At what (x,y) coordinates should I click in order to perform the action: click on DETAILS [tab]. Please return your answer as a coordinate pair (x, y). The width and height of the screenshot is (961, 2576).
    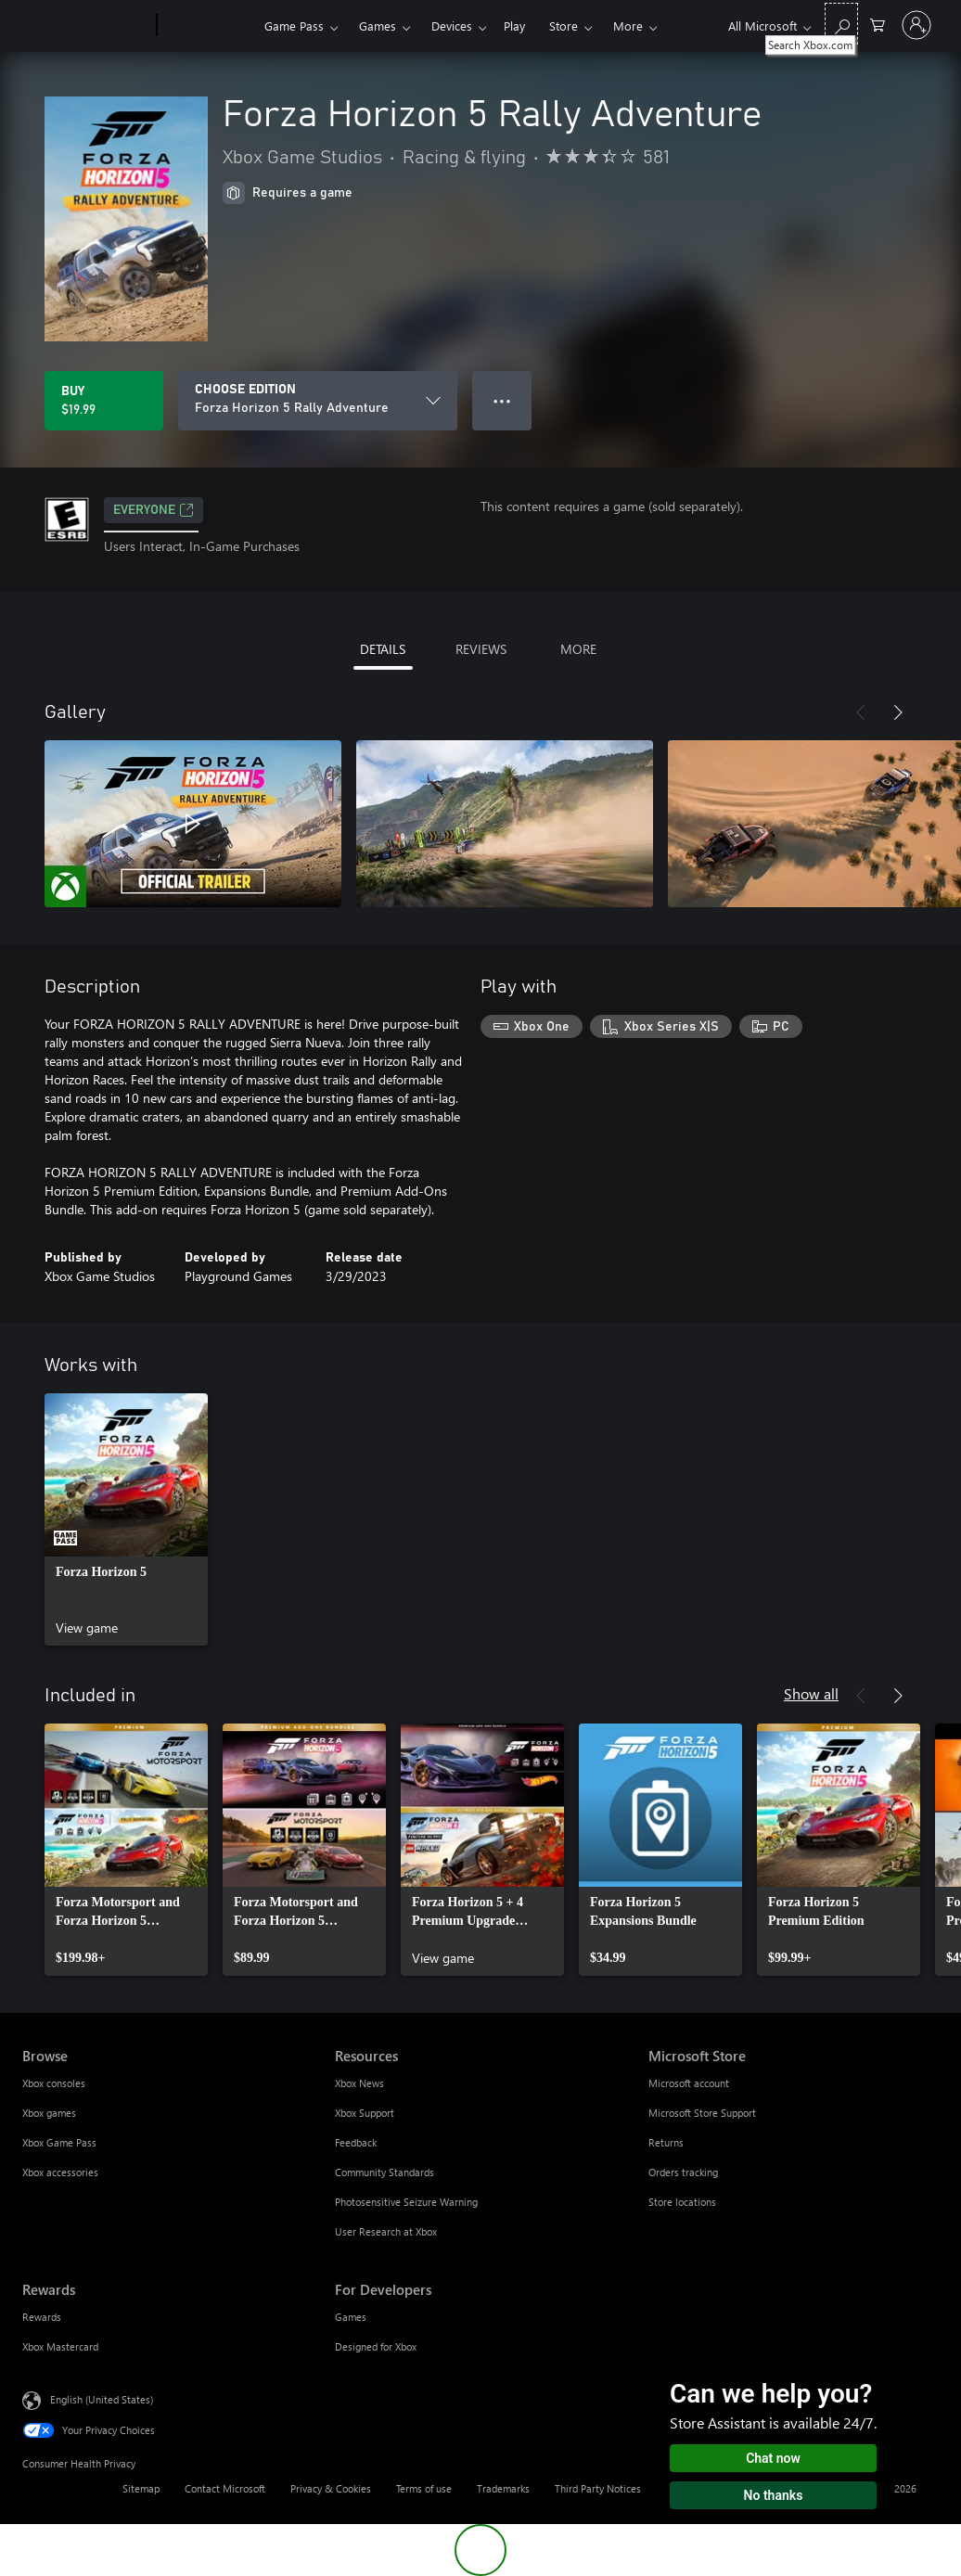
    Looking at the image, I should click on (382, 649).